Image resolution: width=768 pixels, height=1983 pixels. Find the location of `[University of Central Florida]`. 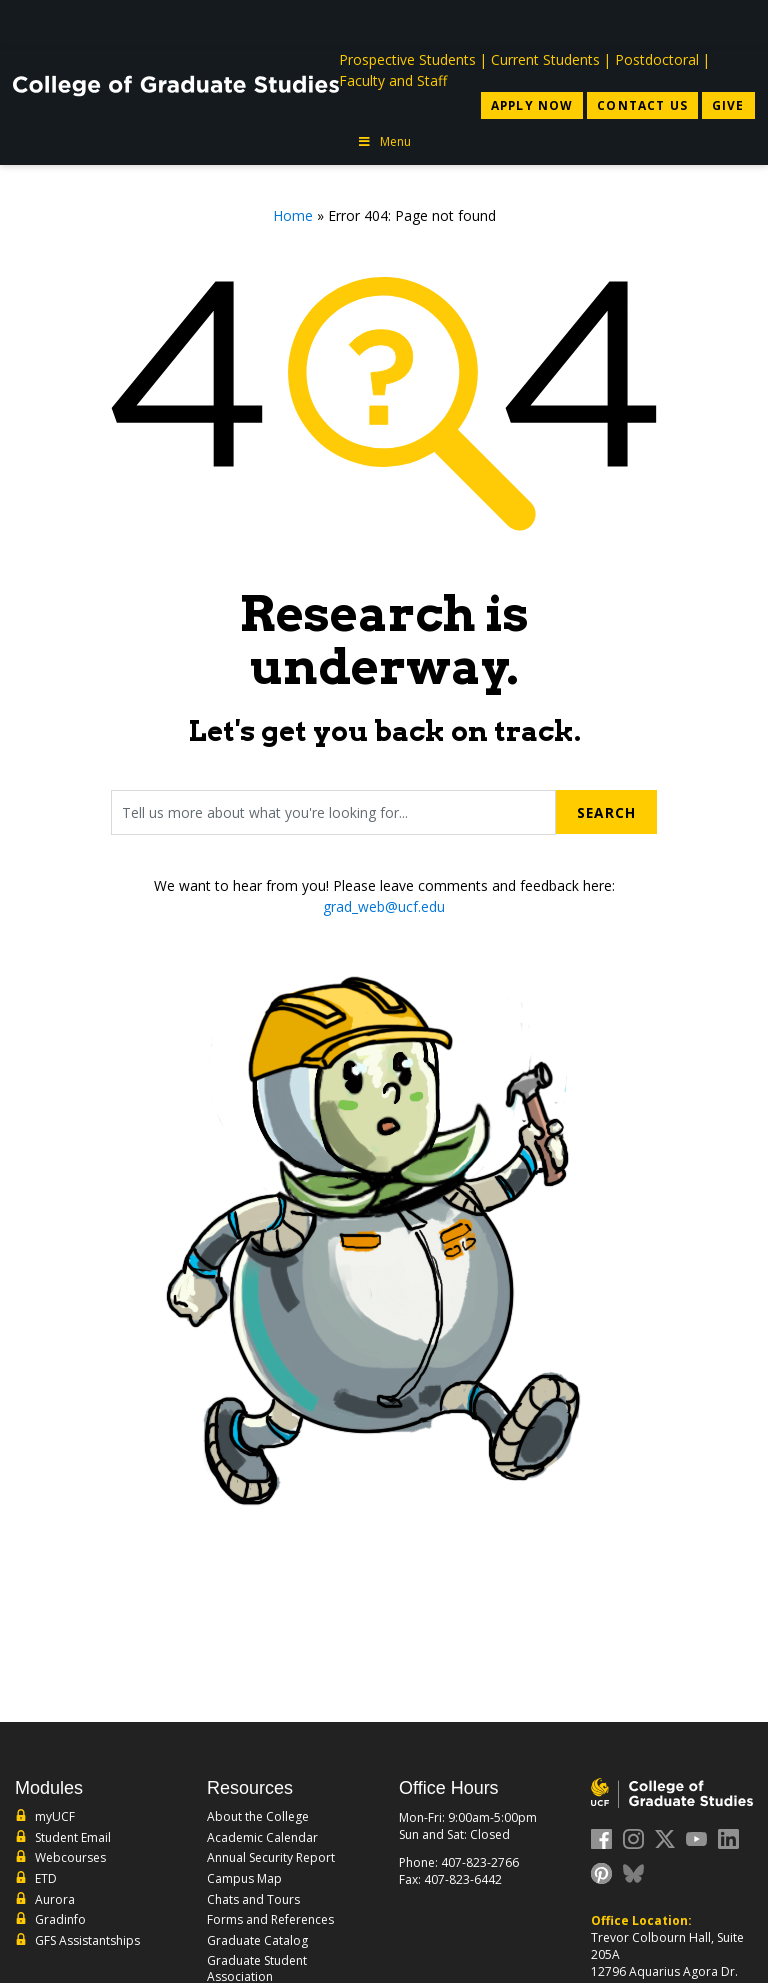

[University of Central Florida] is located at coordinates (161, 24).